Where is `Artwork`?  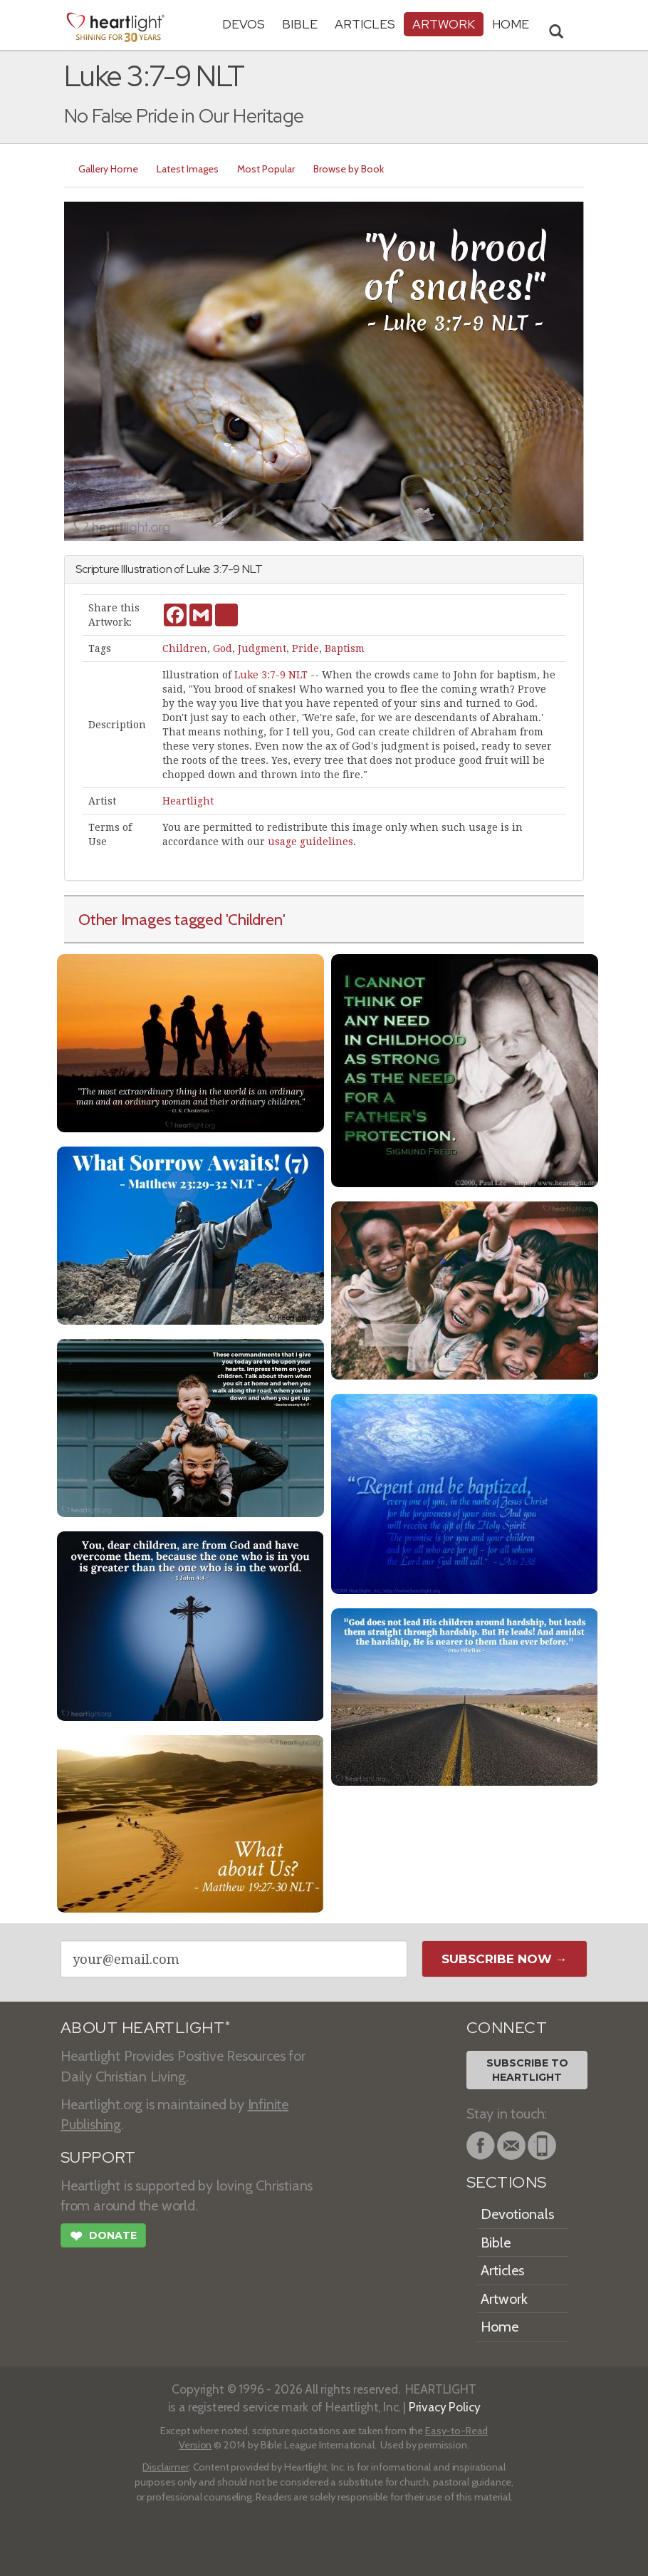
Artwork is located at coordinates (443, 24).